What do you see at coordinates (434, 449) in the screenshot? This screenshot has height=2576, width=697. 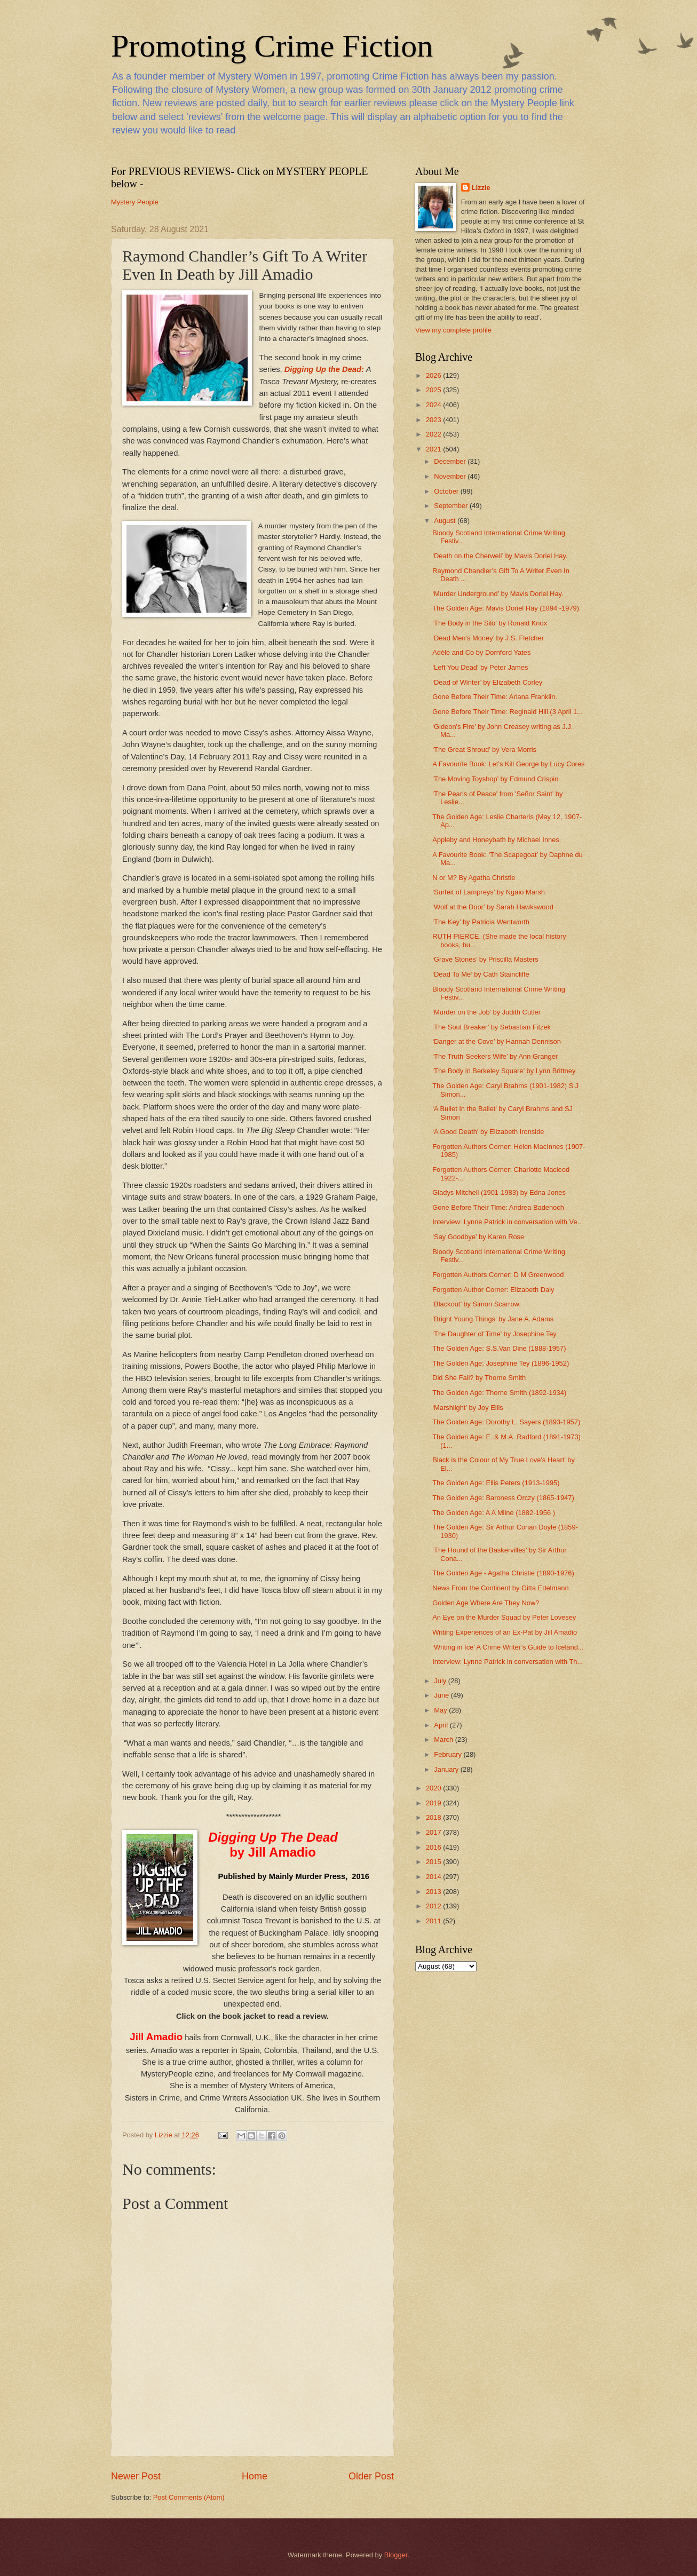 I see `2021` at bounding box center [434, 449].